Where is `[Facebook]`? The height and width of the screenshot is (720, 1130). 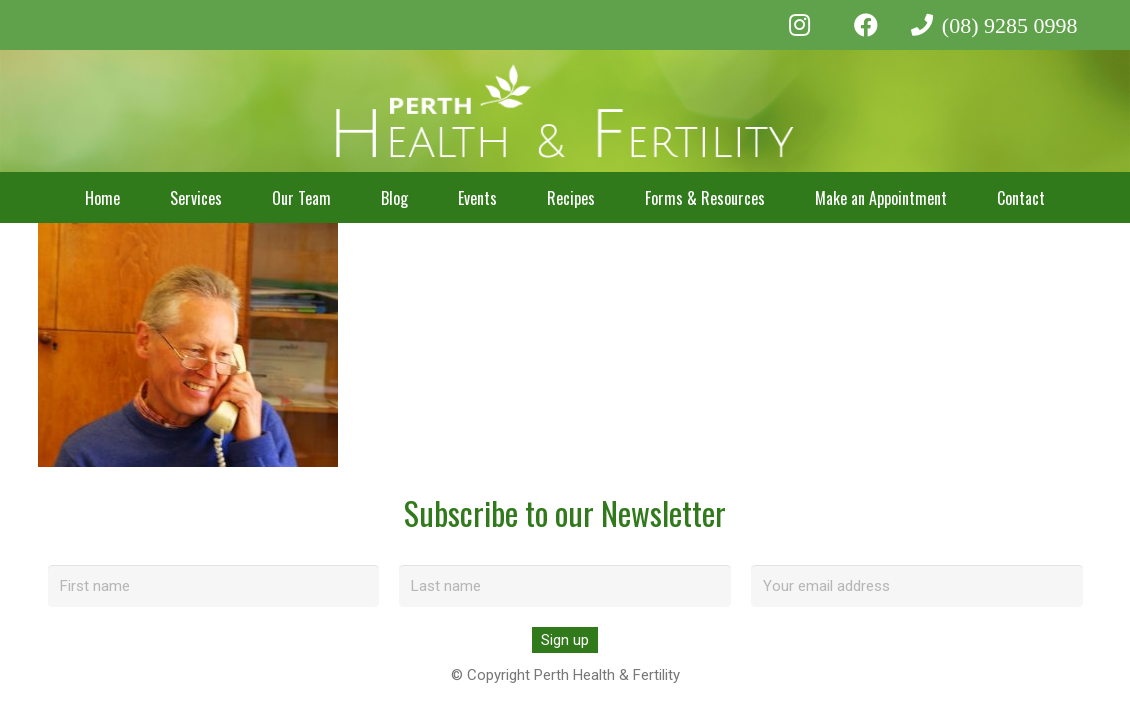
[Facebook] is located at coordinates (866, 25).